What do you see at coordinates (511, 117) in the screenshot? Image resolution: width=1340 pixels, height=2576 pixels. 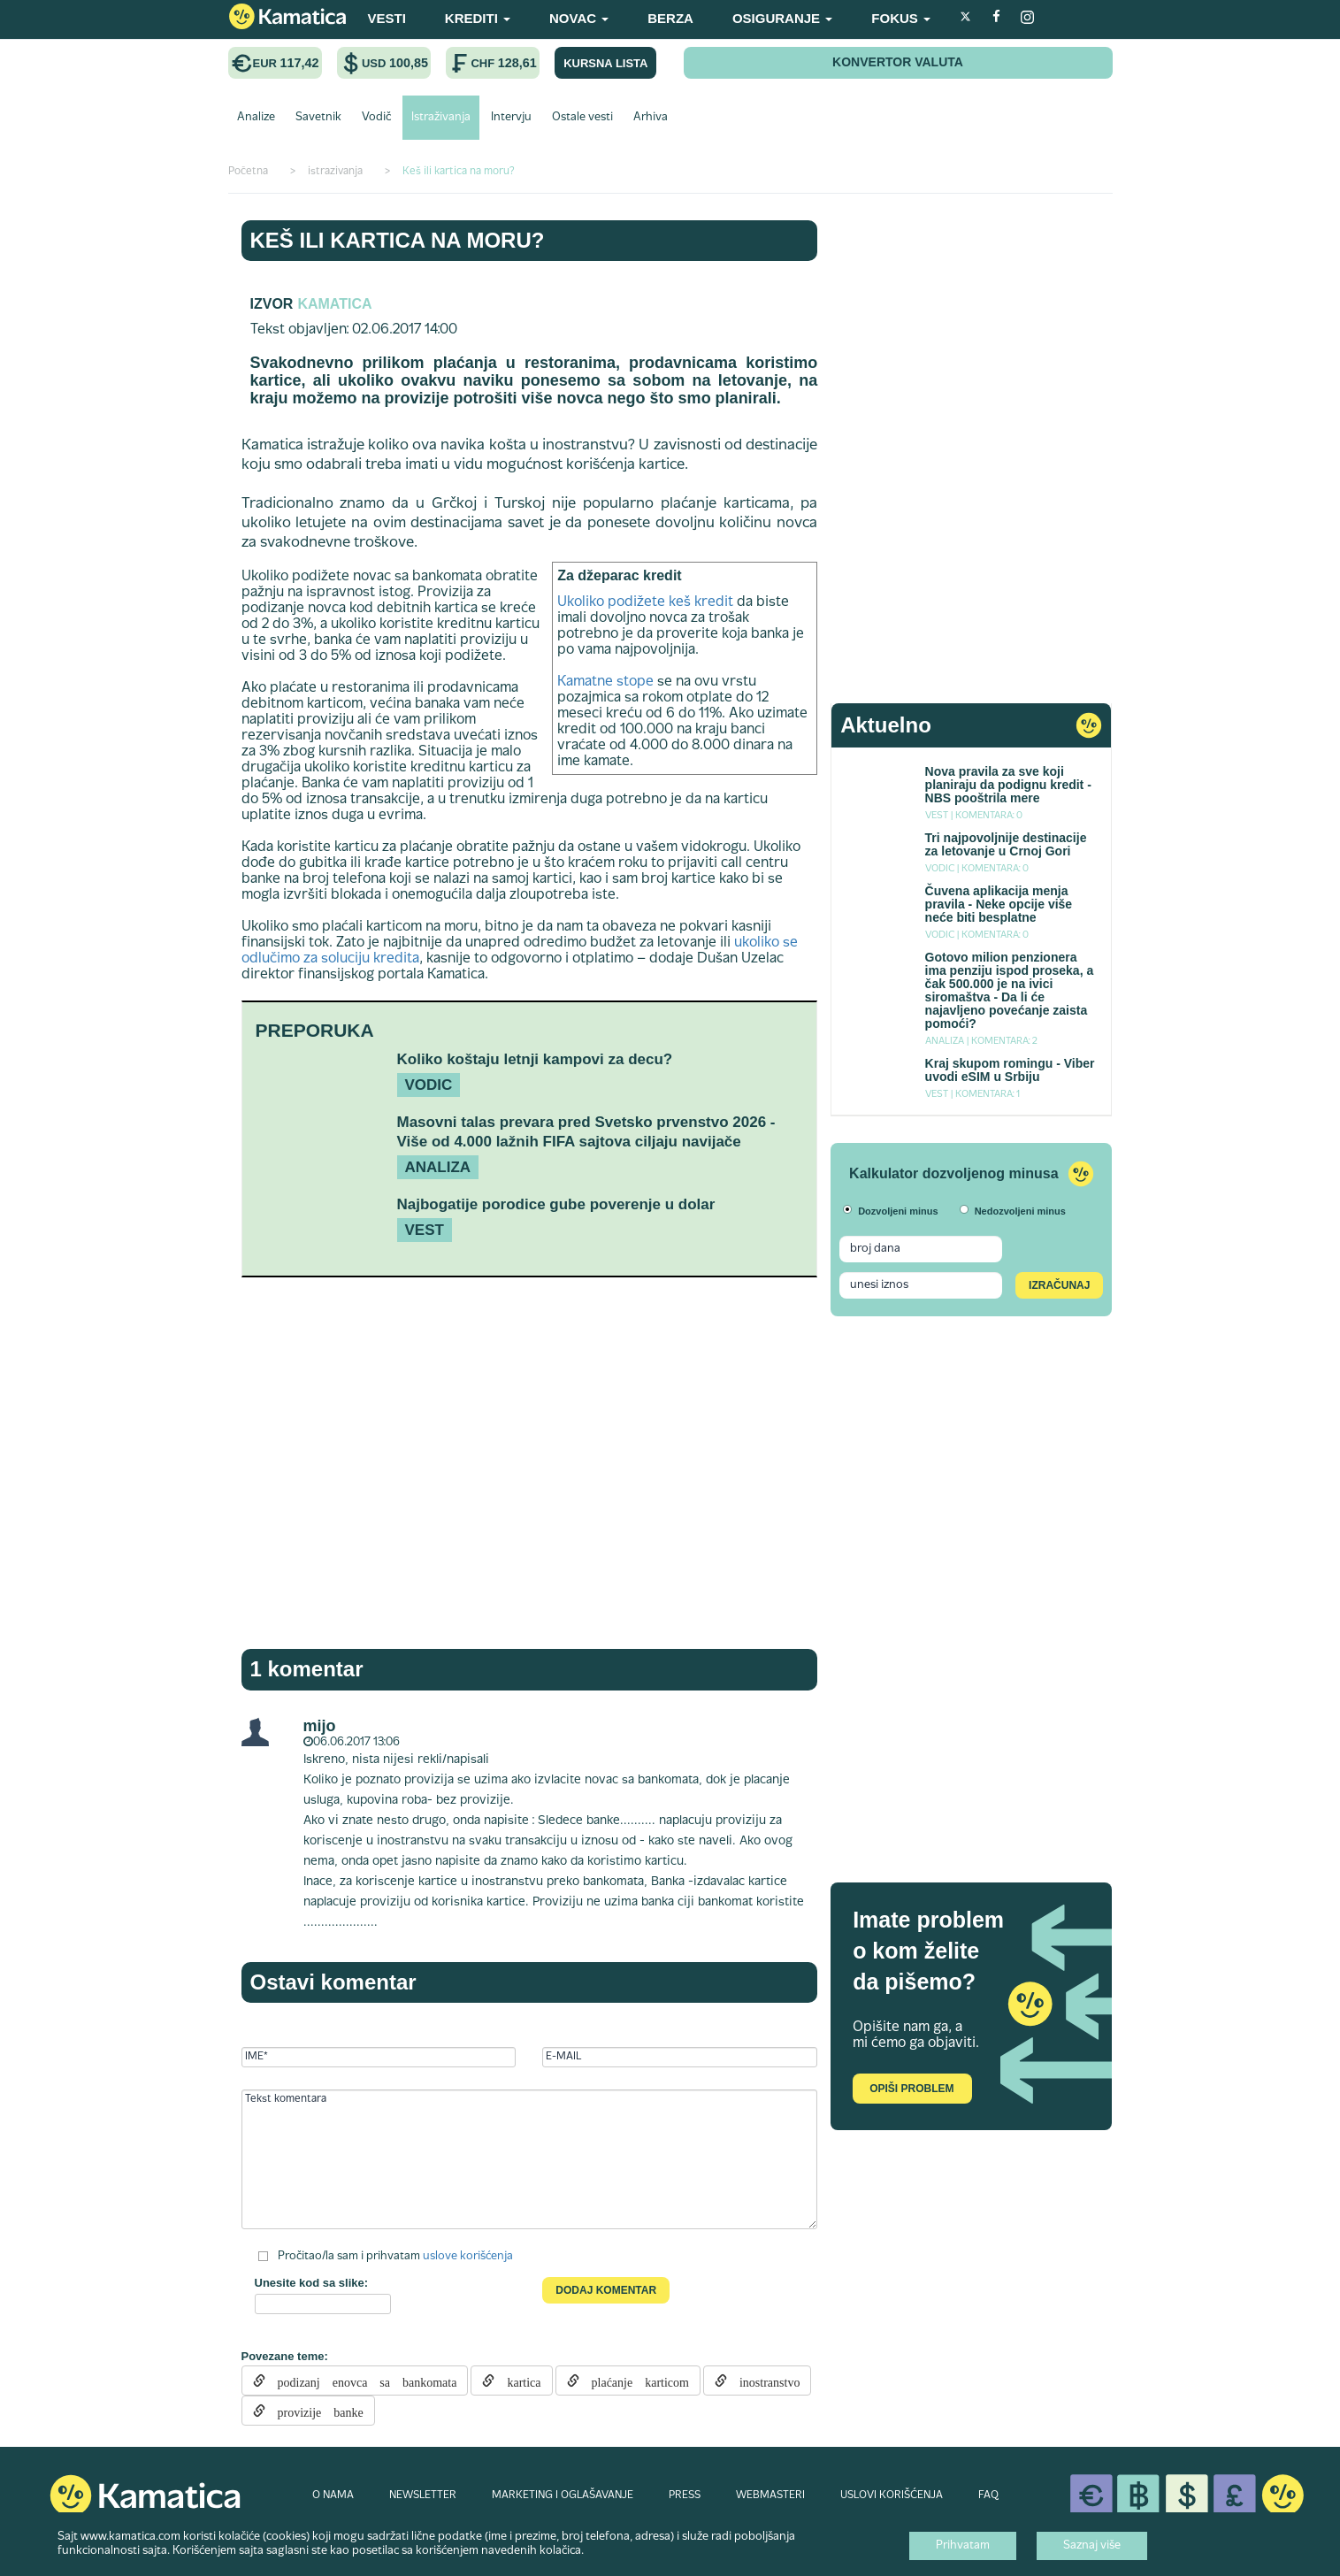 I see `Intervju` at bounding box center [511, 117].